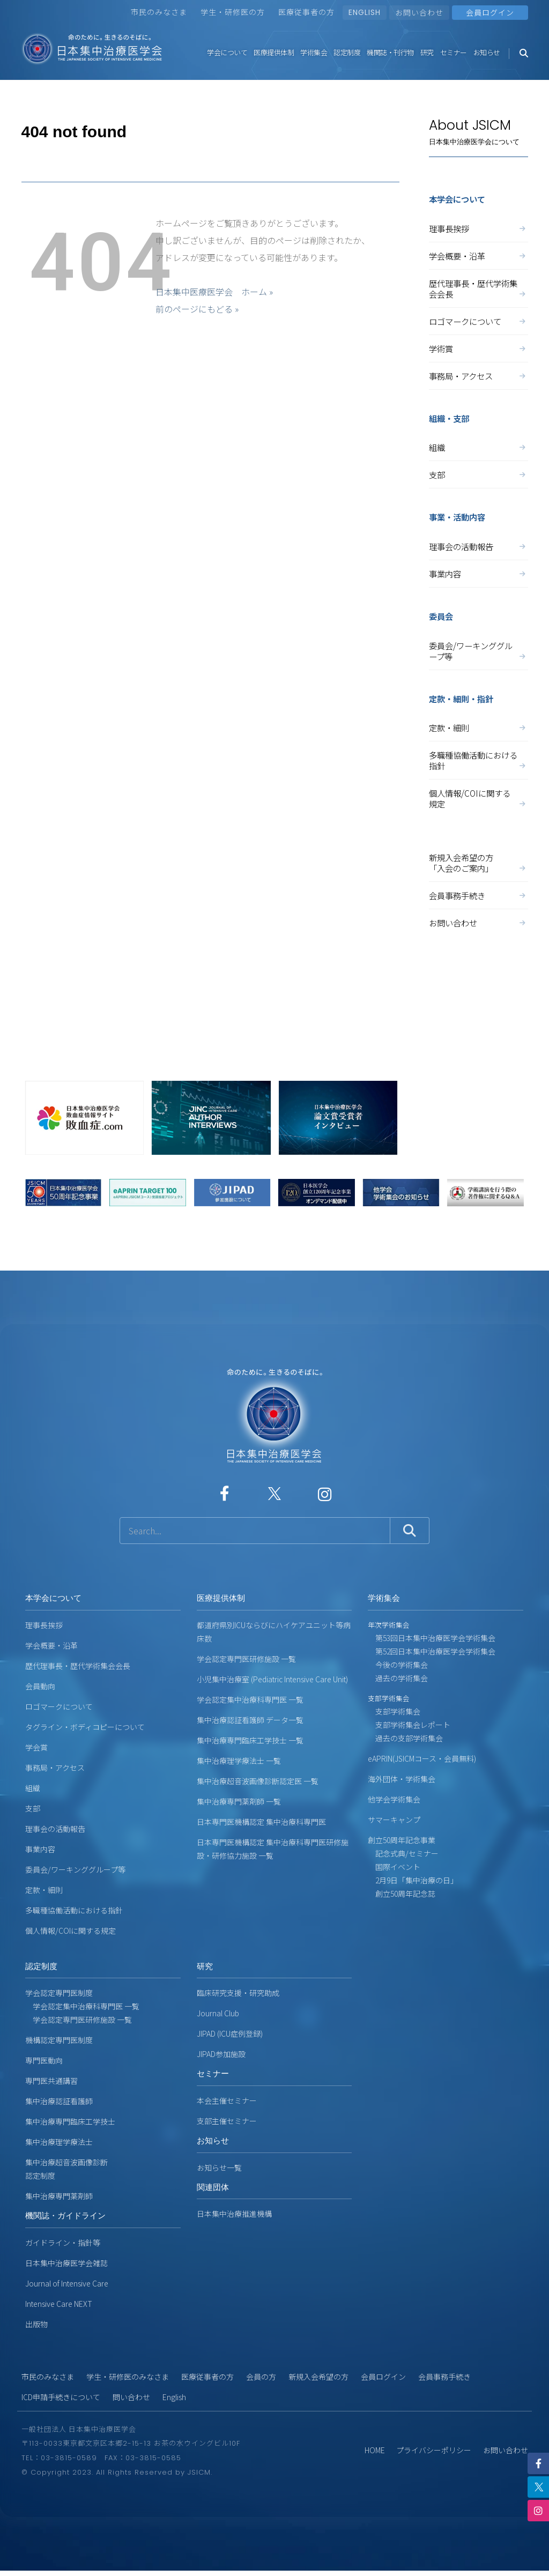  Describe the element at coordinates (59, 2141) in the screenshot. I see `集中治療理学療法士` at that location.